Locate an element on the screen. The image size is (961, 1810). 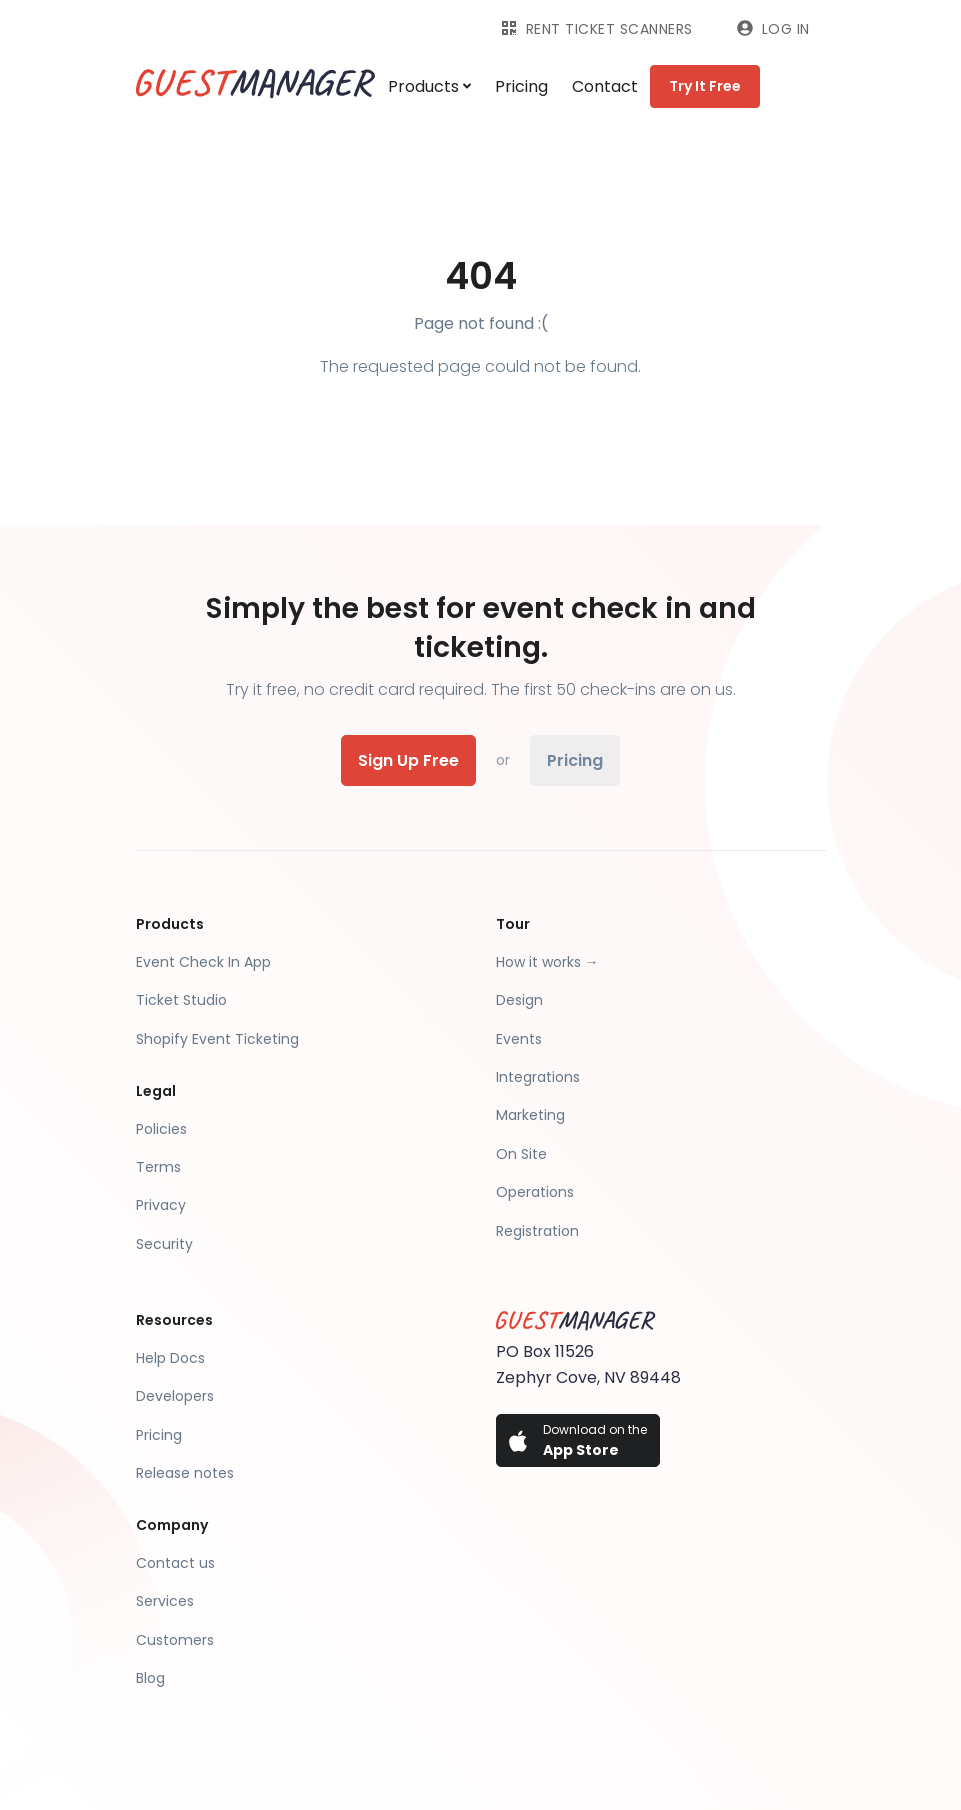
Services is located at coordinates (165, 1601).